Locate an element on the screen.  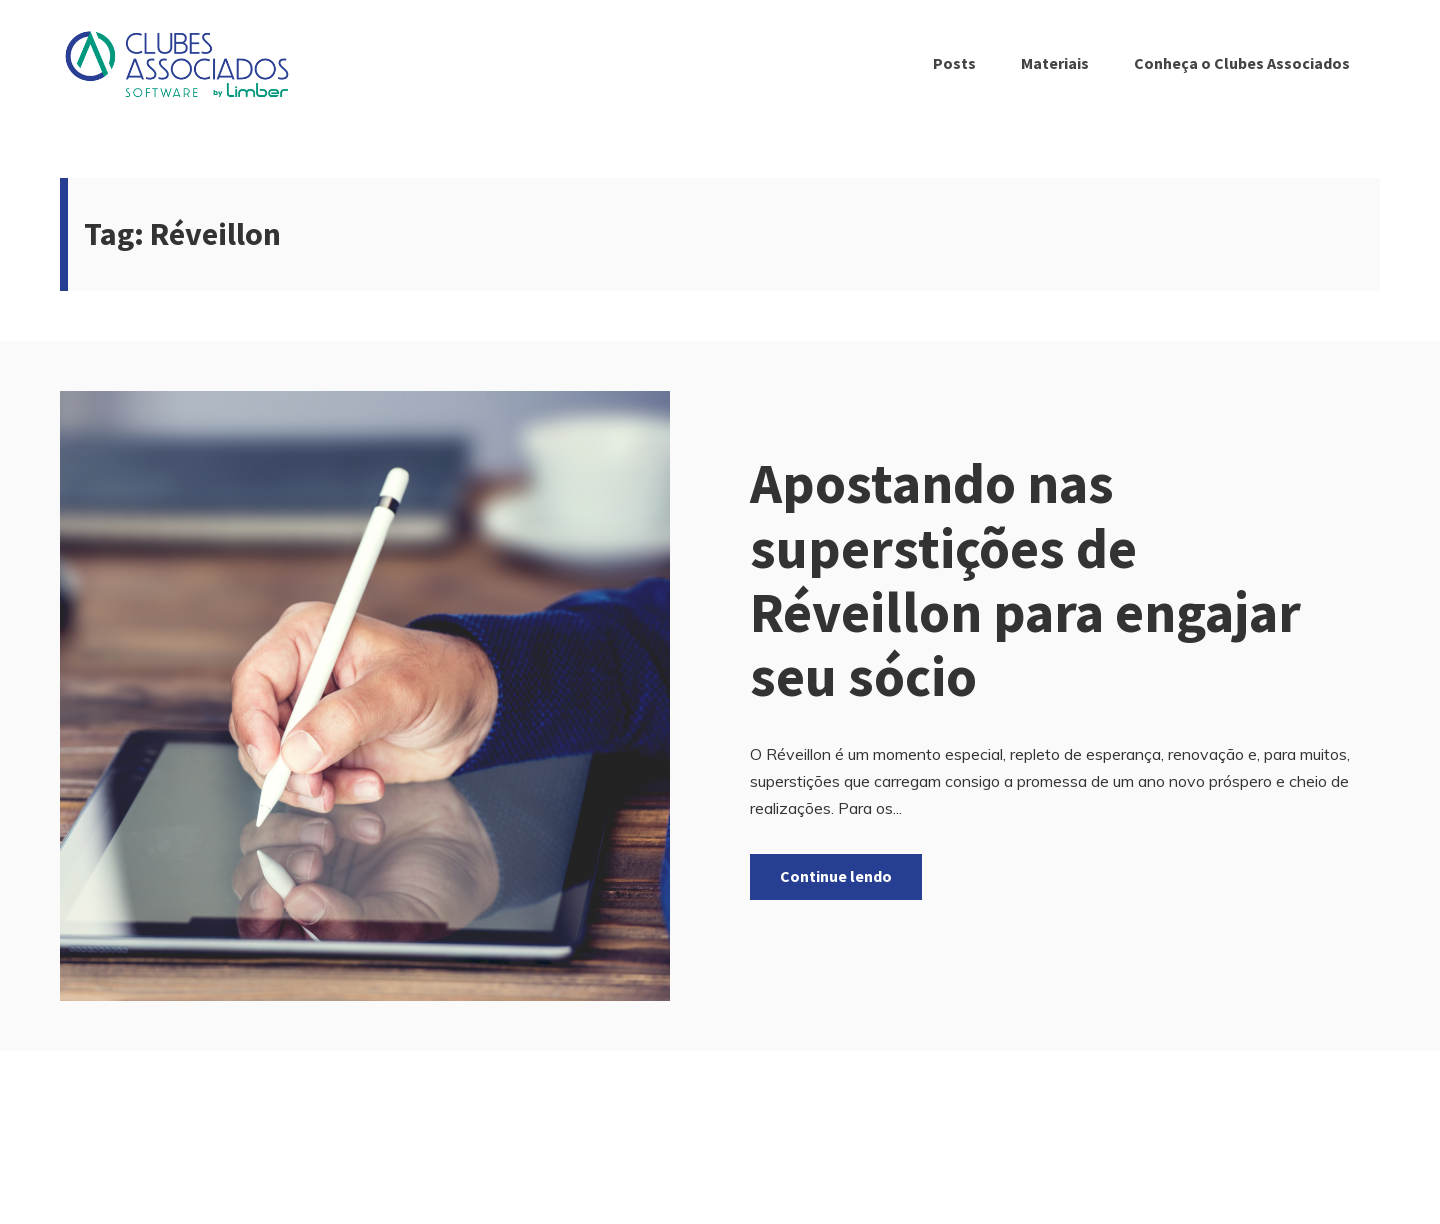
Materiais is located at coordinates (1055, 63).